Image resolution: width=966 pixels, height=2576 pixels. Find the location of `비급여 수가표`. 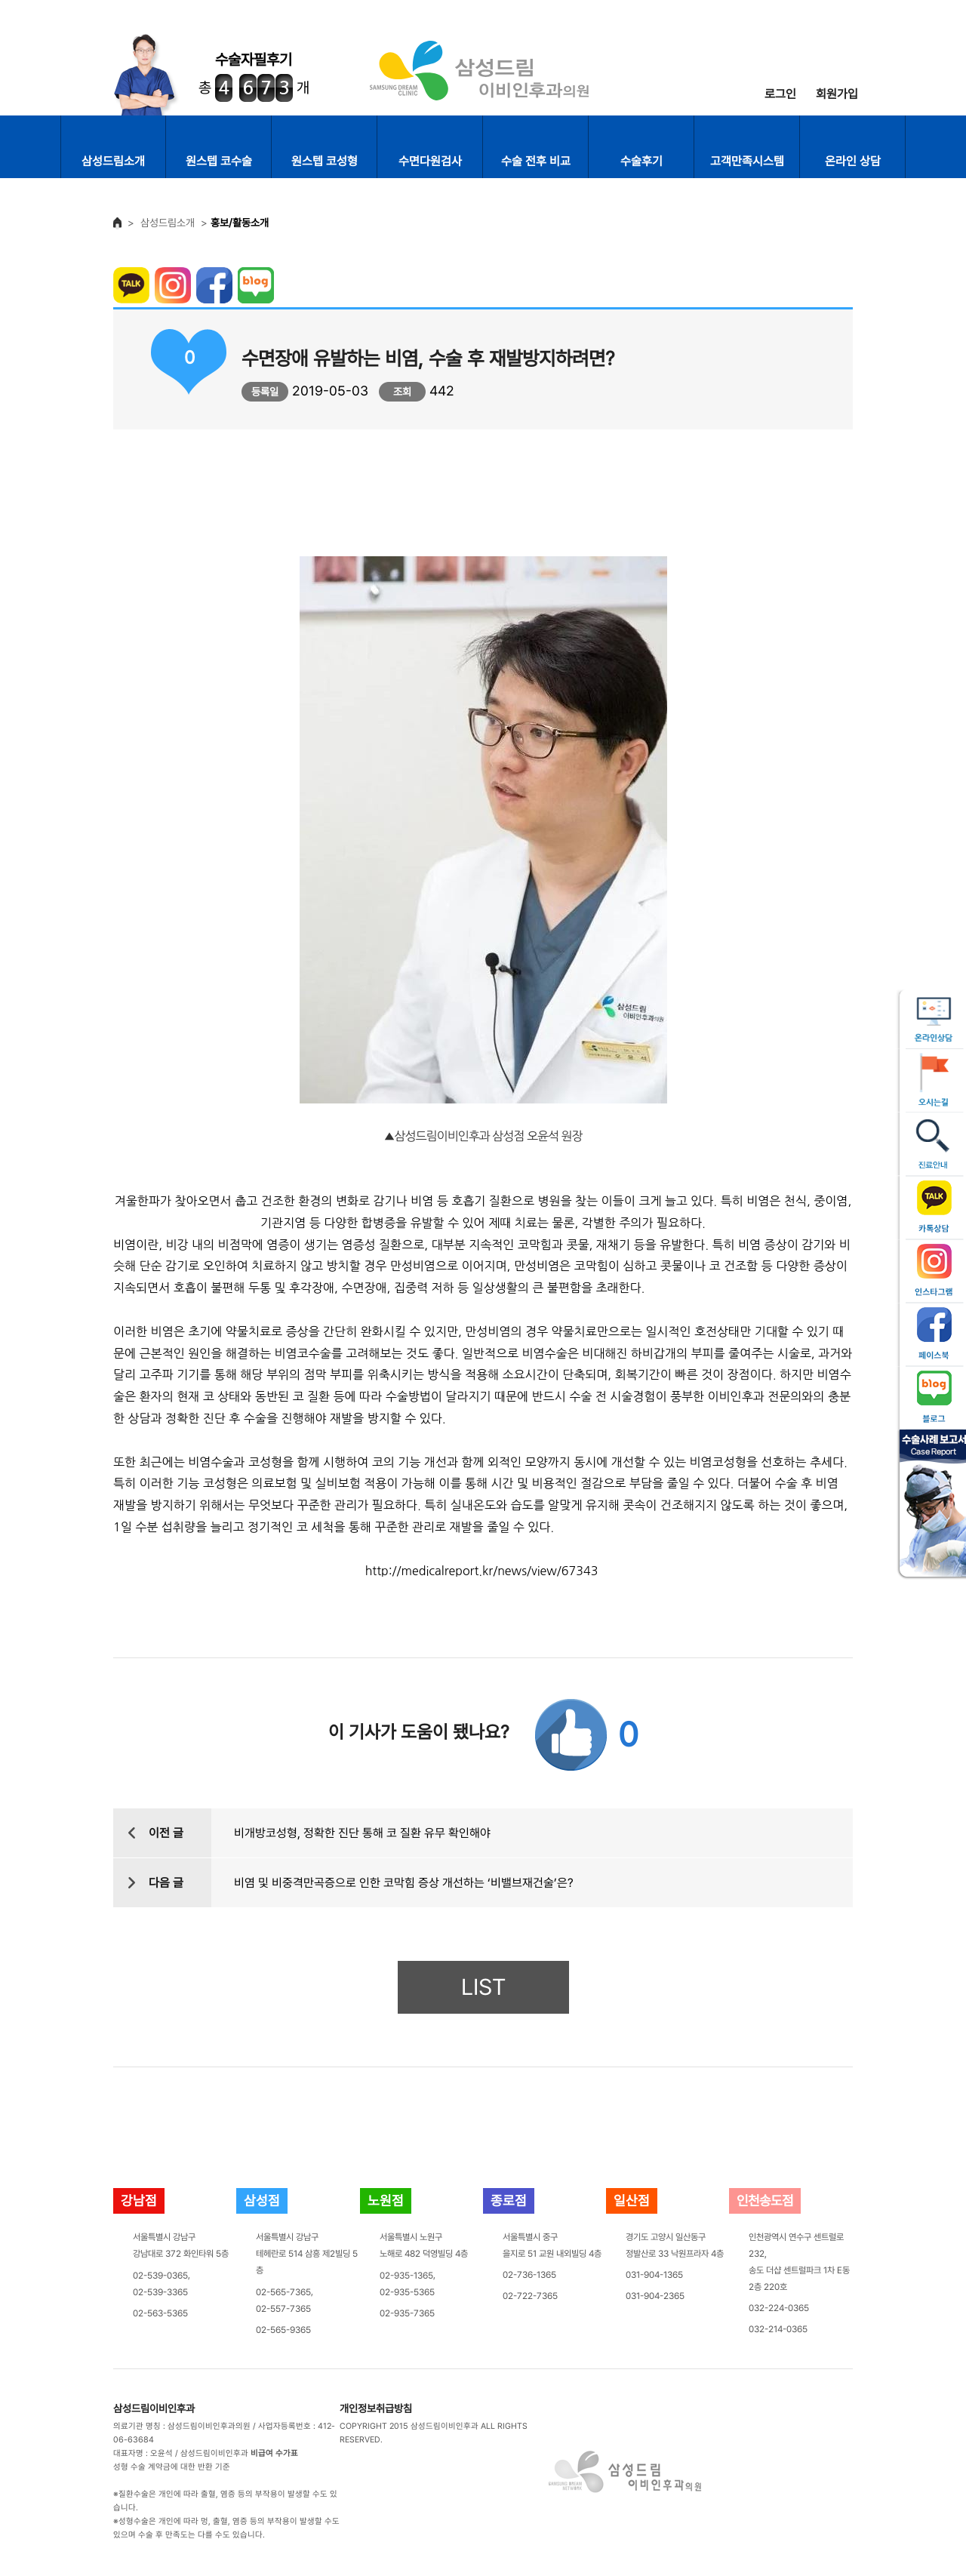

비급여 수가표 is located at coordinates (274, 2453).